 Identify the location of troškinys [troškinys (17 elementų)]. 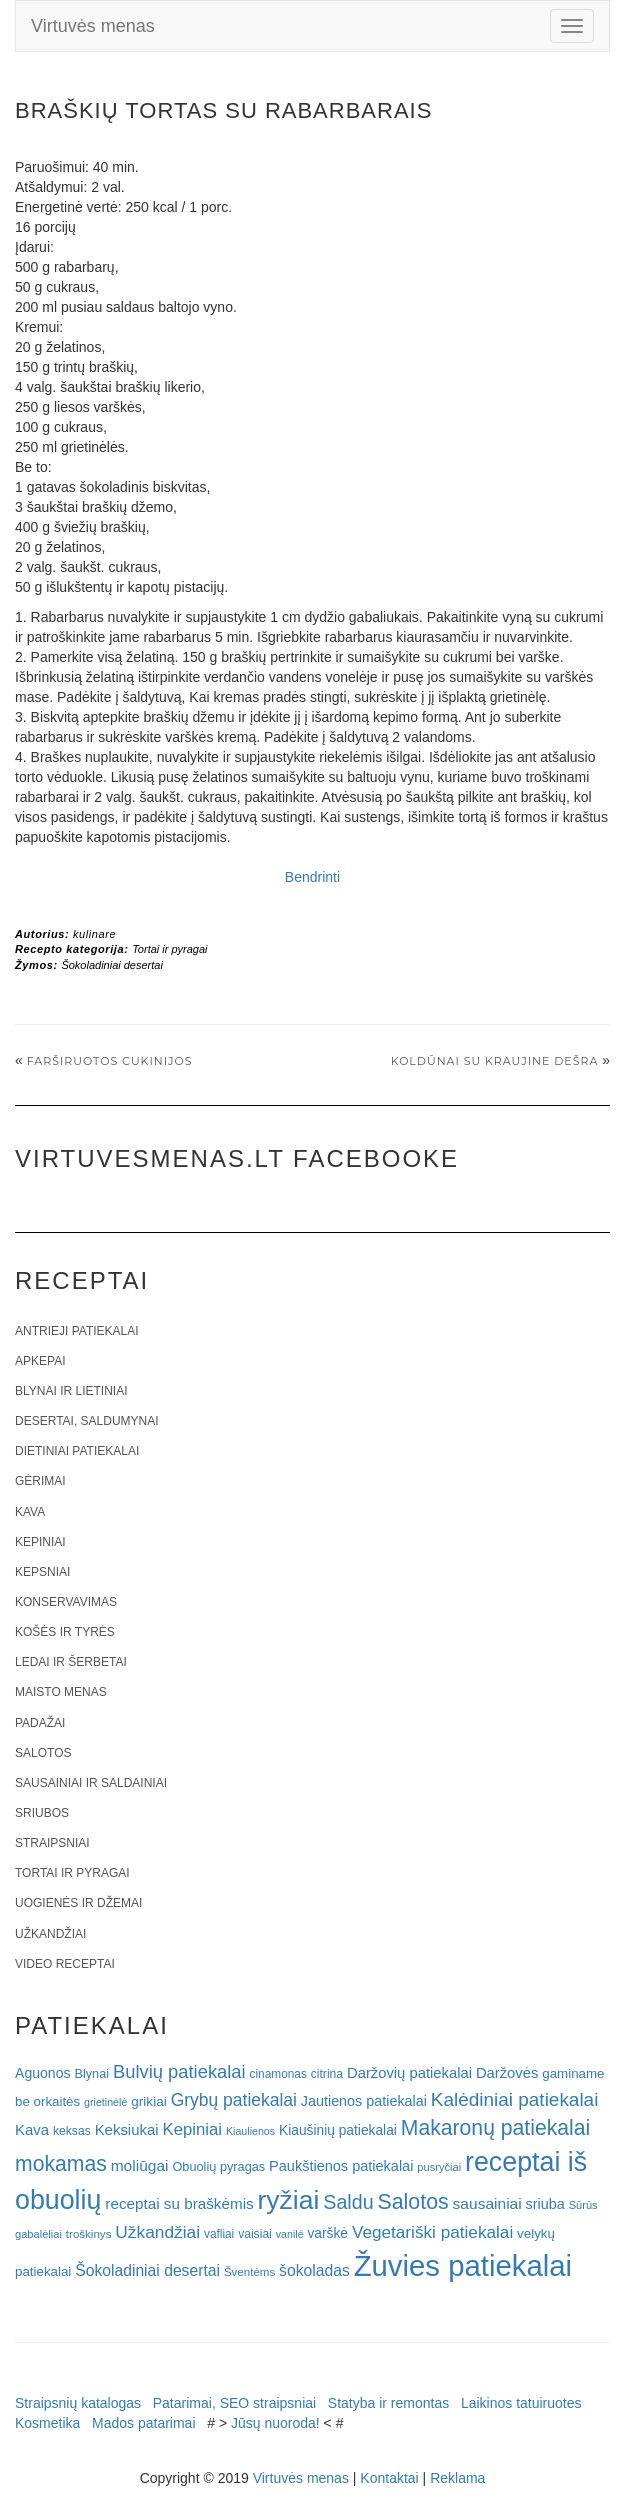
(89, 2234).